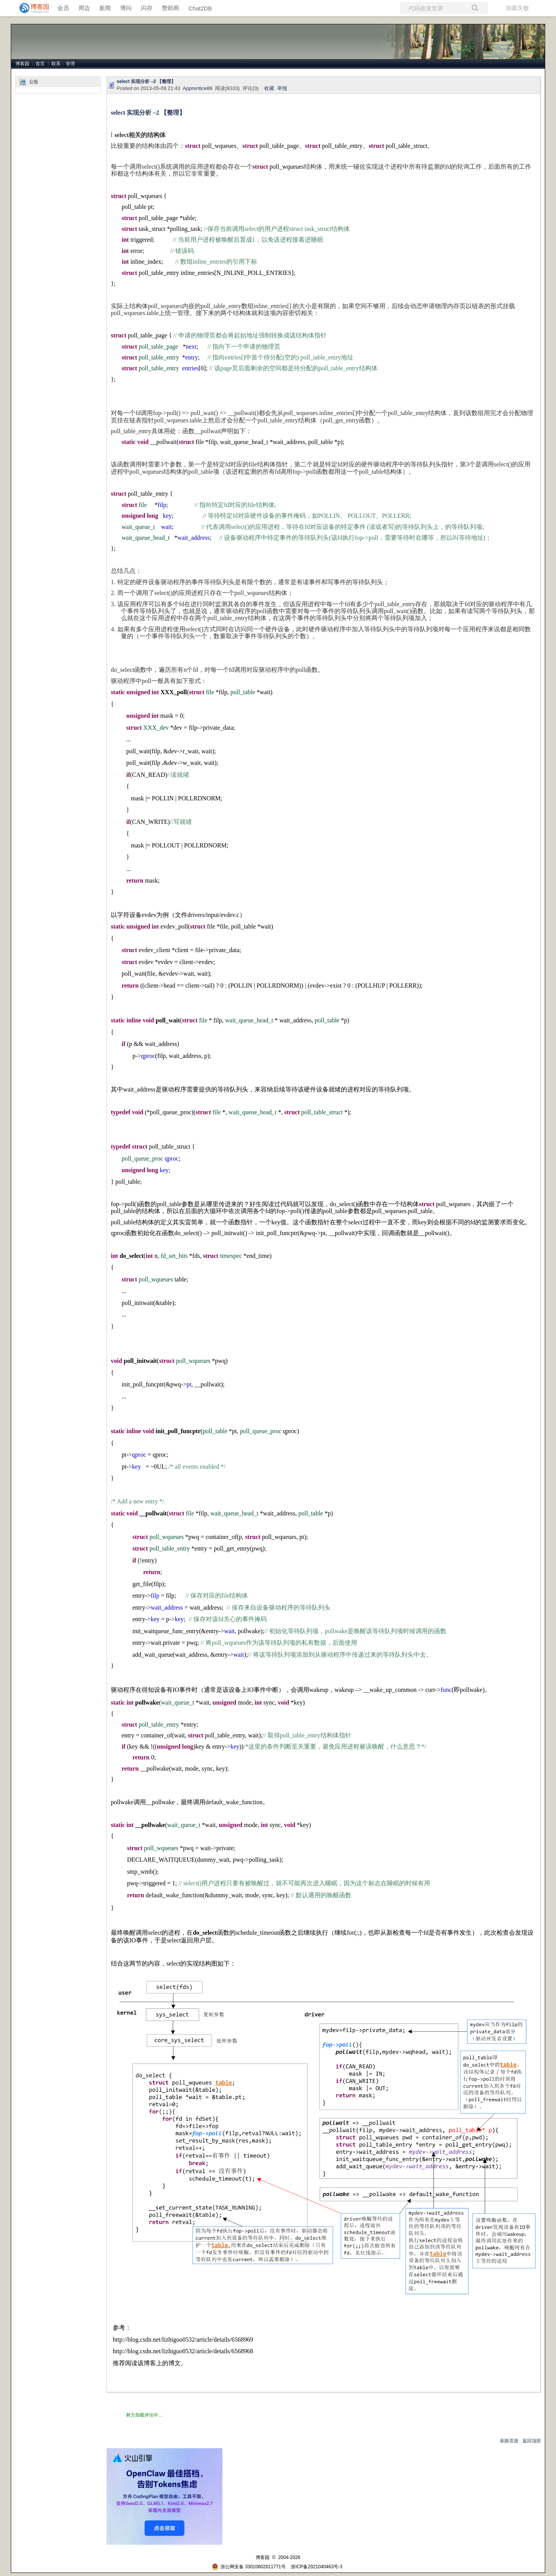 The width and height of the screenshot is (556, 2576). I want to click on 新闻, so click(105, 8).